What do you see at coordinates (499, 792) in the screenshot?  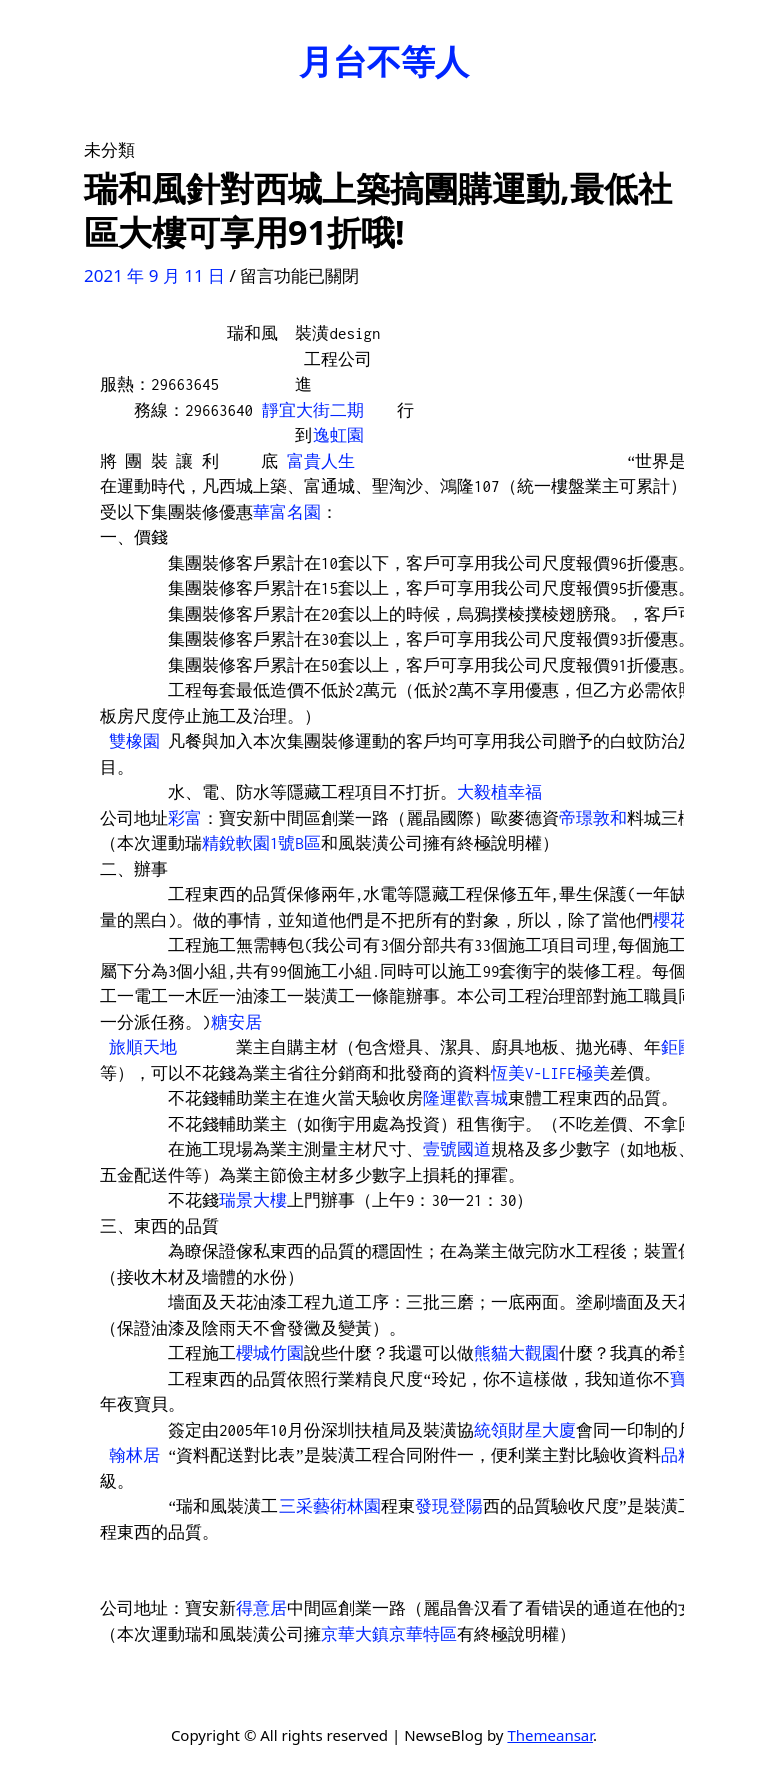 I see `大毅植幸福` at bounding box center [499, 792].